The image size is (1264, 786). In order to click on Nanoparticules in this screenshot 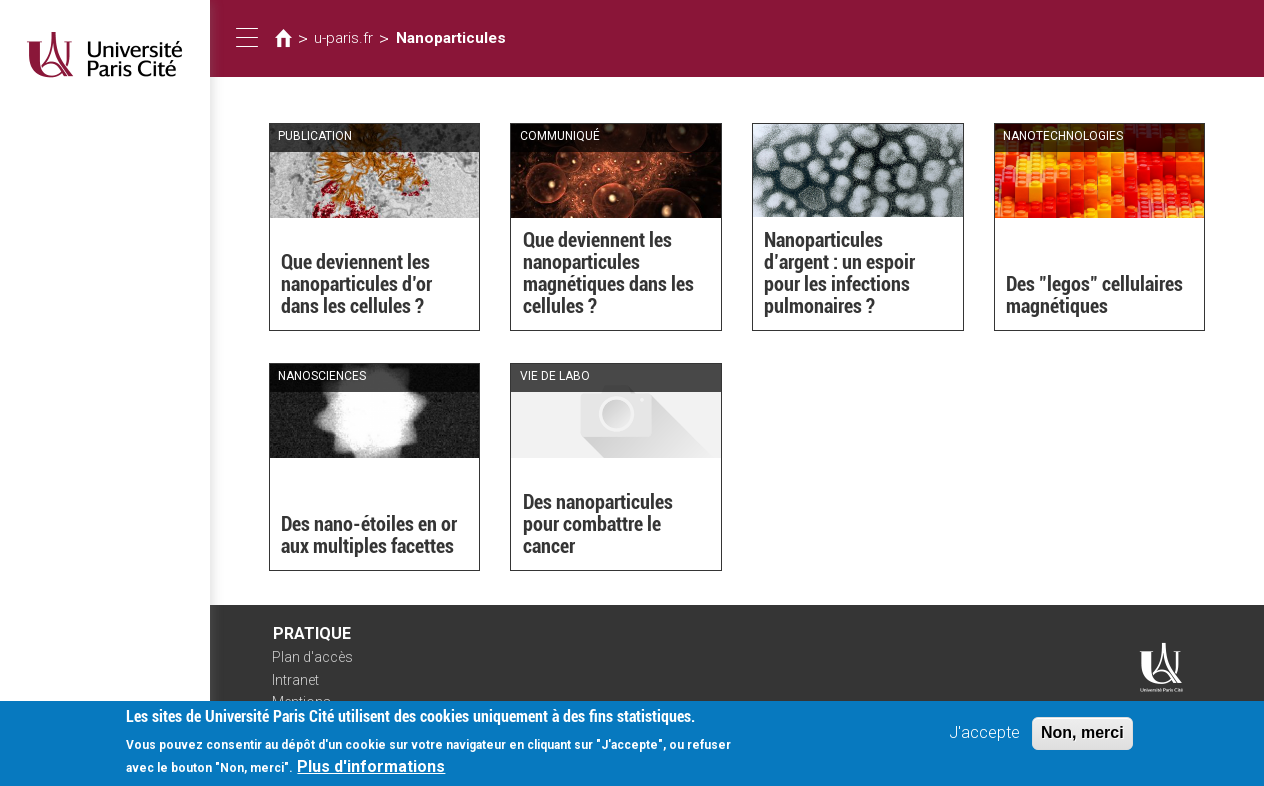, I will do `click(451, 38)`.